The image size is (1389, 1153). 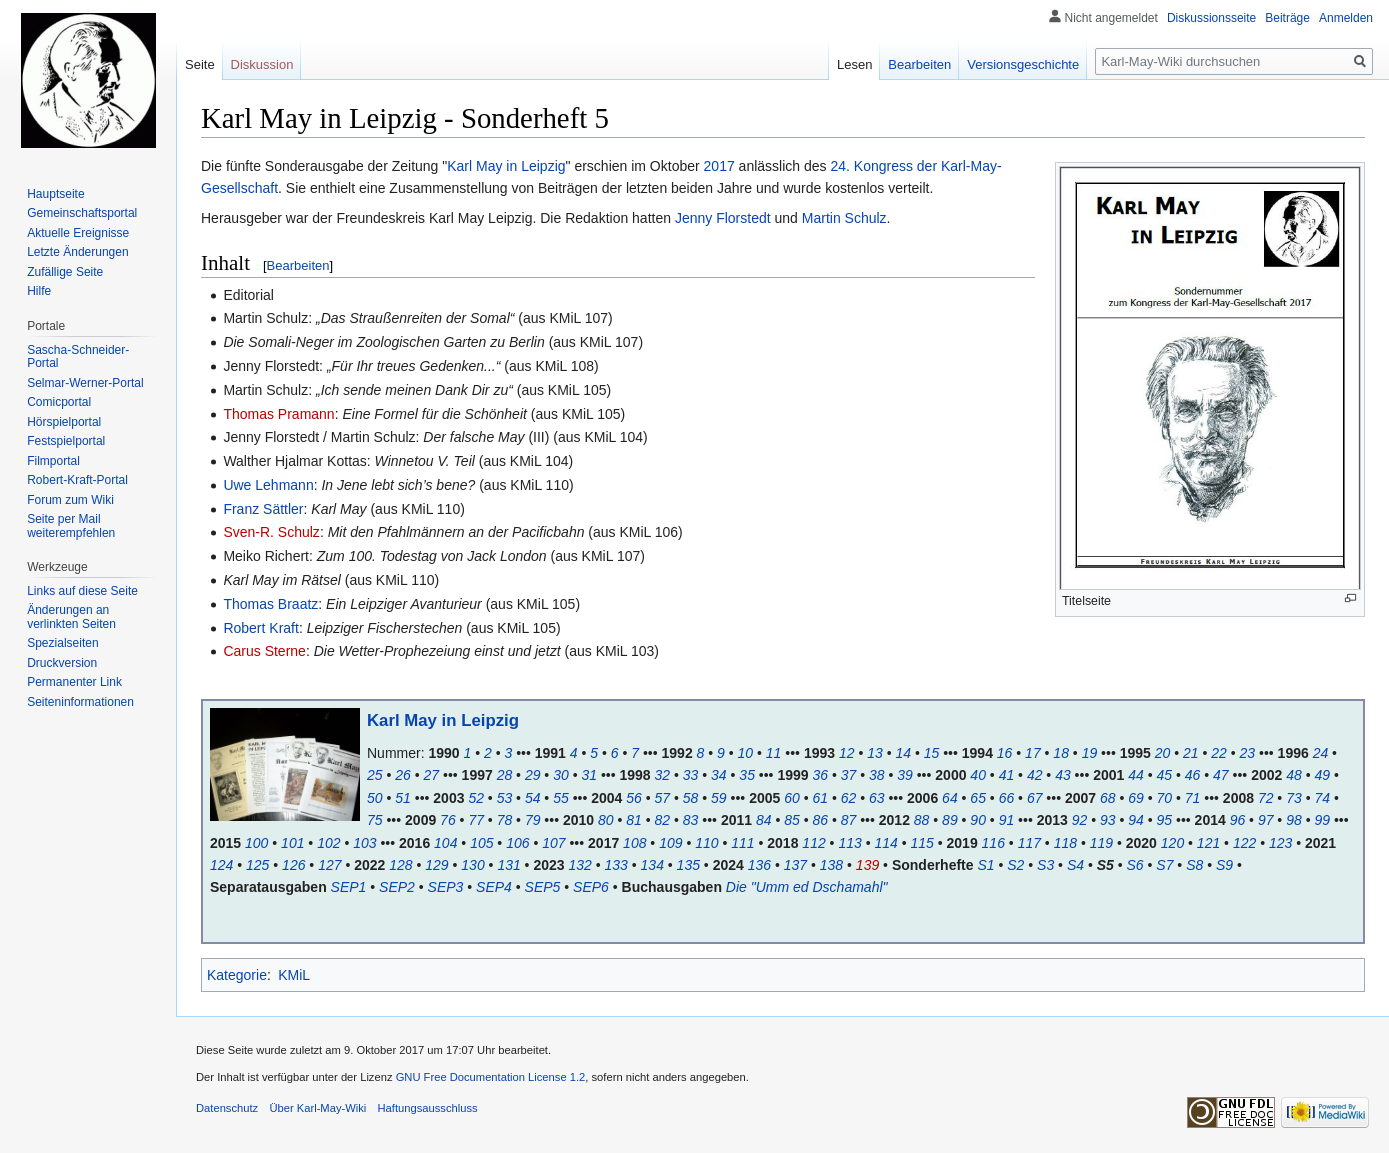 What do you see at coordinates (993, 843) in the screenshot?
I see `116` at bounding box center [993, 843].